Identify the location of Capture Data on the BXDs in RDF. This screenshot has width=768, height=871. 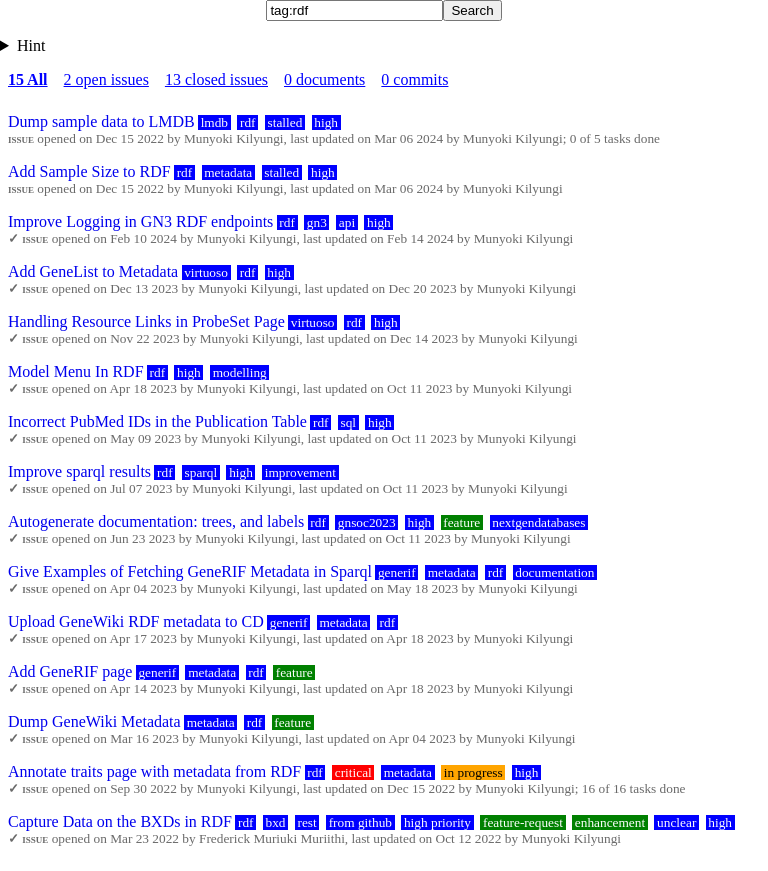
(120, 821).